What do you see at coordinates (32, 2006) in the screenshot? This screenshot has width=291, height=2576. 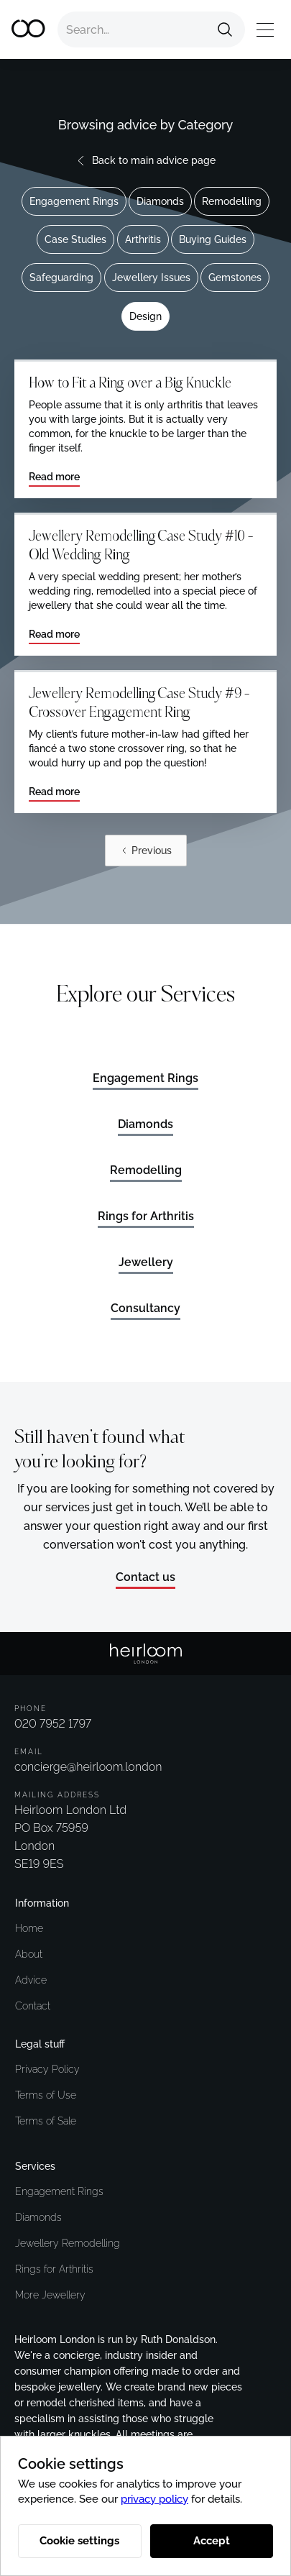 I see `Contact` at bounding box center [32, 2006].